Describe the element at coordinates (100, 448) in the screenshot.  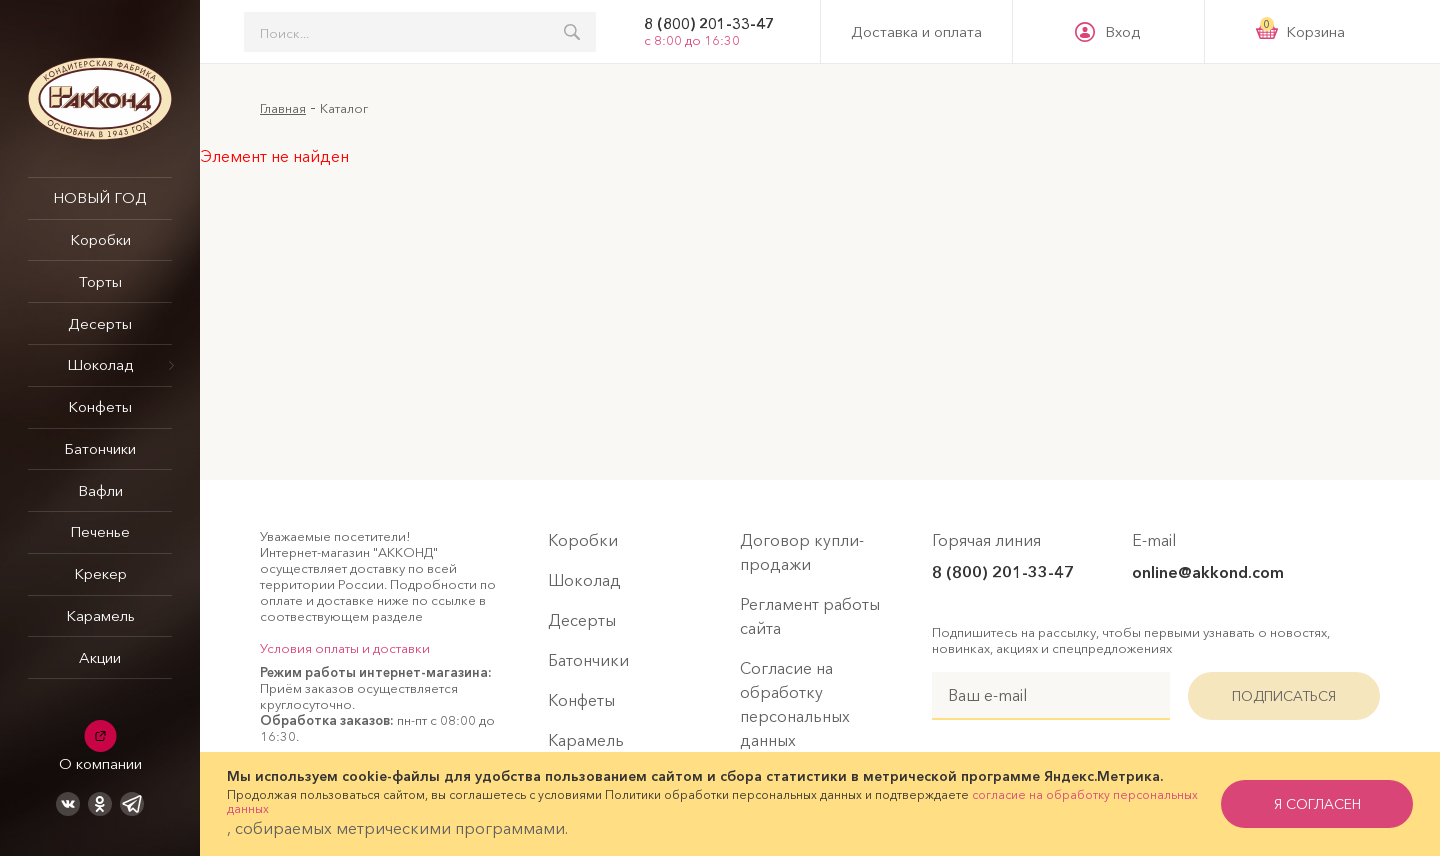
I see `Батончики` at that location.